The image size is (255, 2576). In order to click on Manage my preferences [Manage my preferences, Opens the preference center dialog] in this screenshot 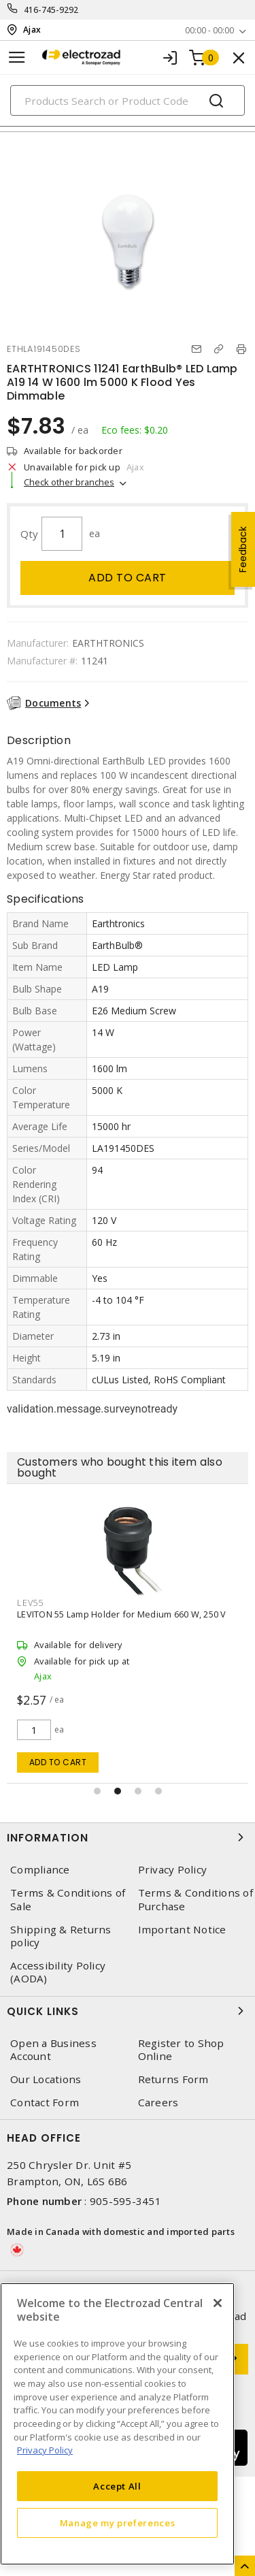, I will do `click(117, 2523)`.